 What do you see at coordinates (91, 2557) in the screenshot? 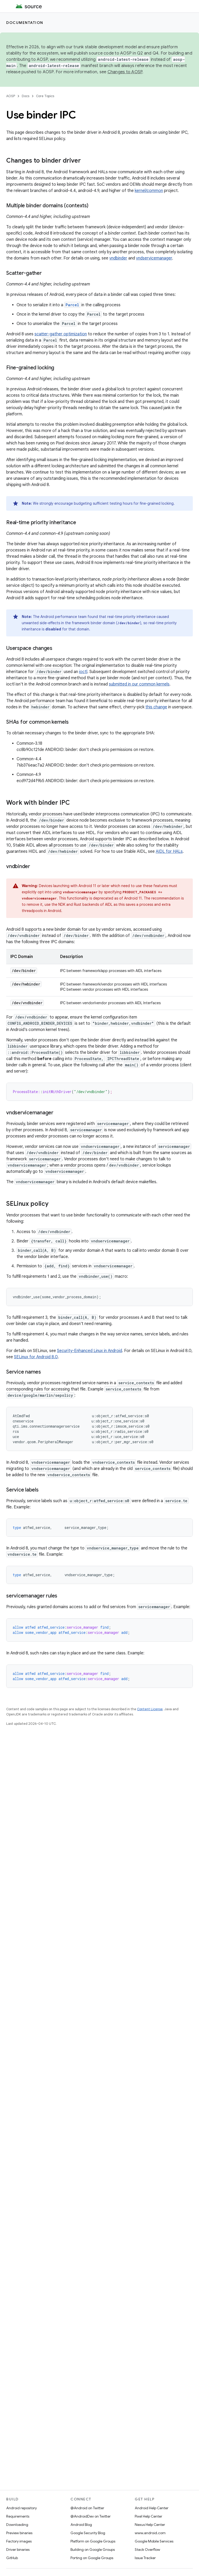
I see `Porting on Google Groups` at bounding box center [91, 2557].